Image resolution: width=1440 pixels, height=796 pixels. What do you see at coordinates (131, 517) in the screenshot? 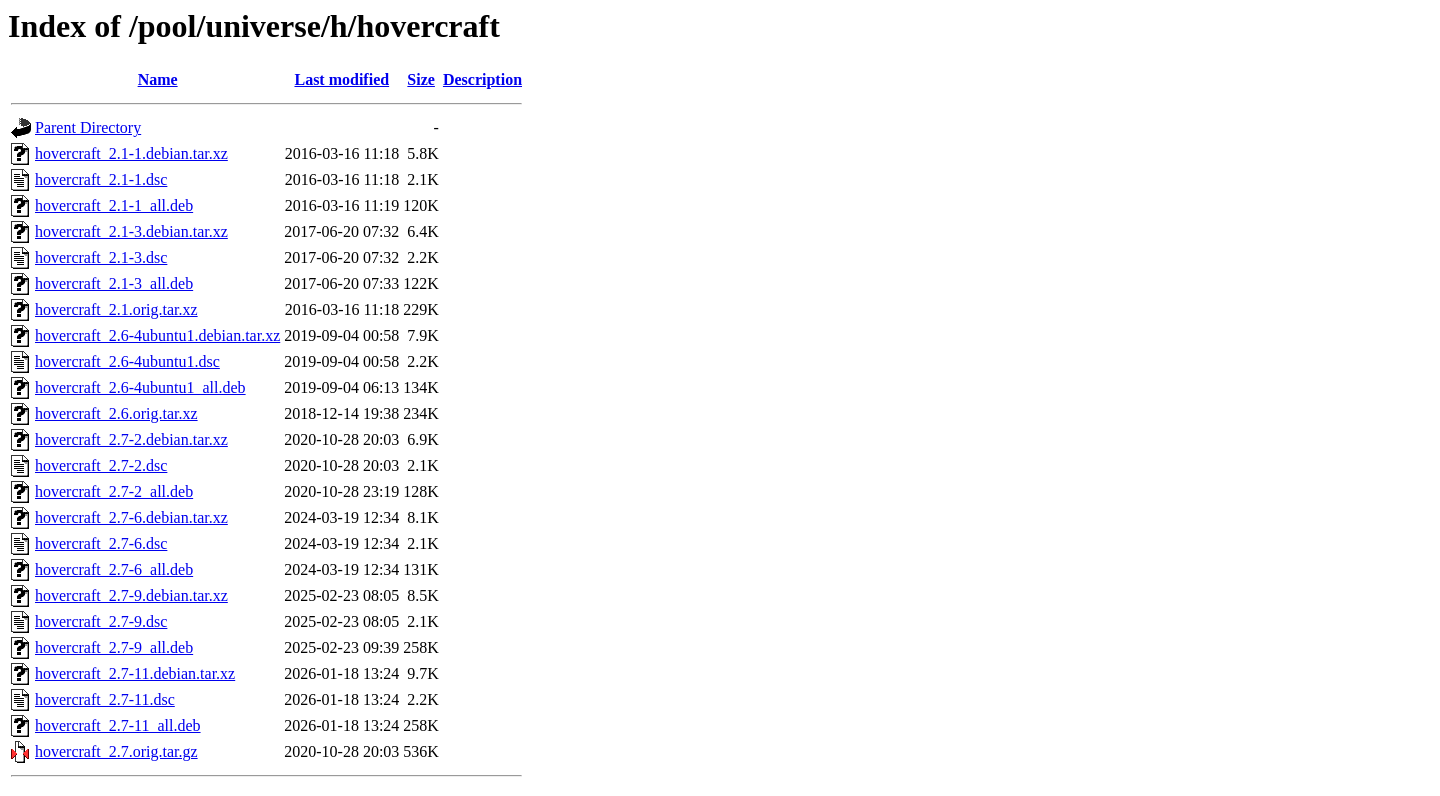
I see `hovercraft_2.7-6.debian.tar.xz` at bounding box center [131, 517].